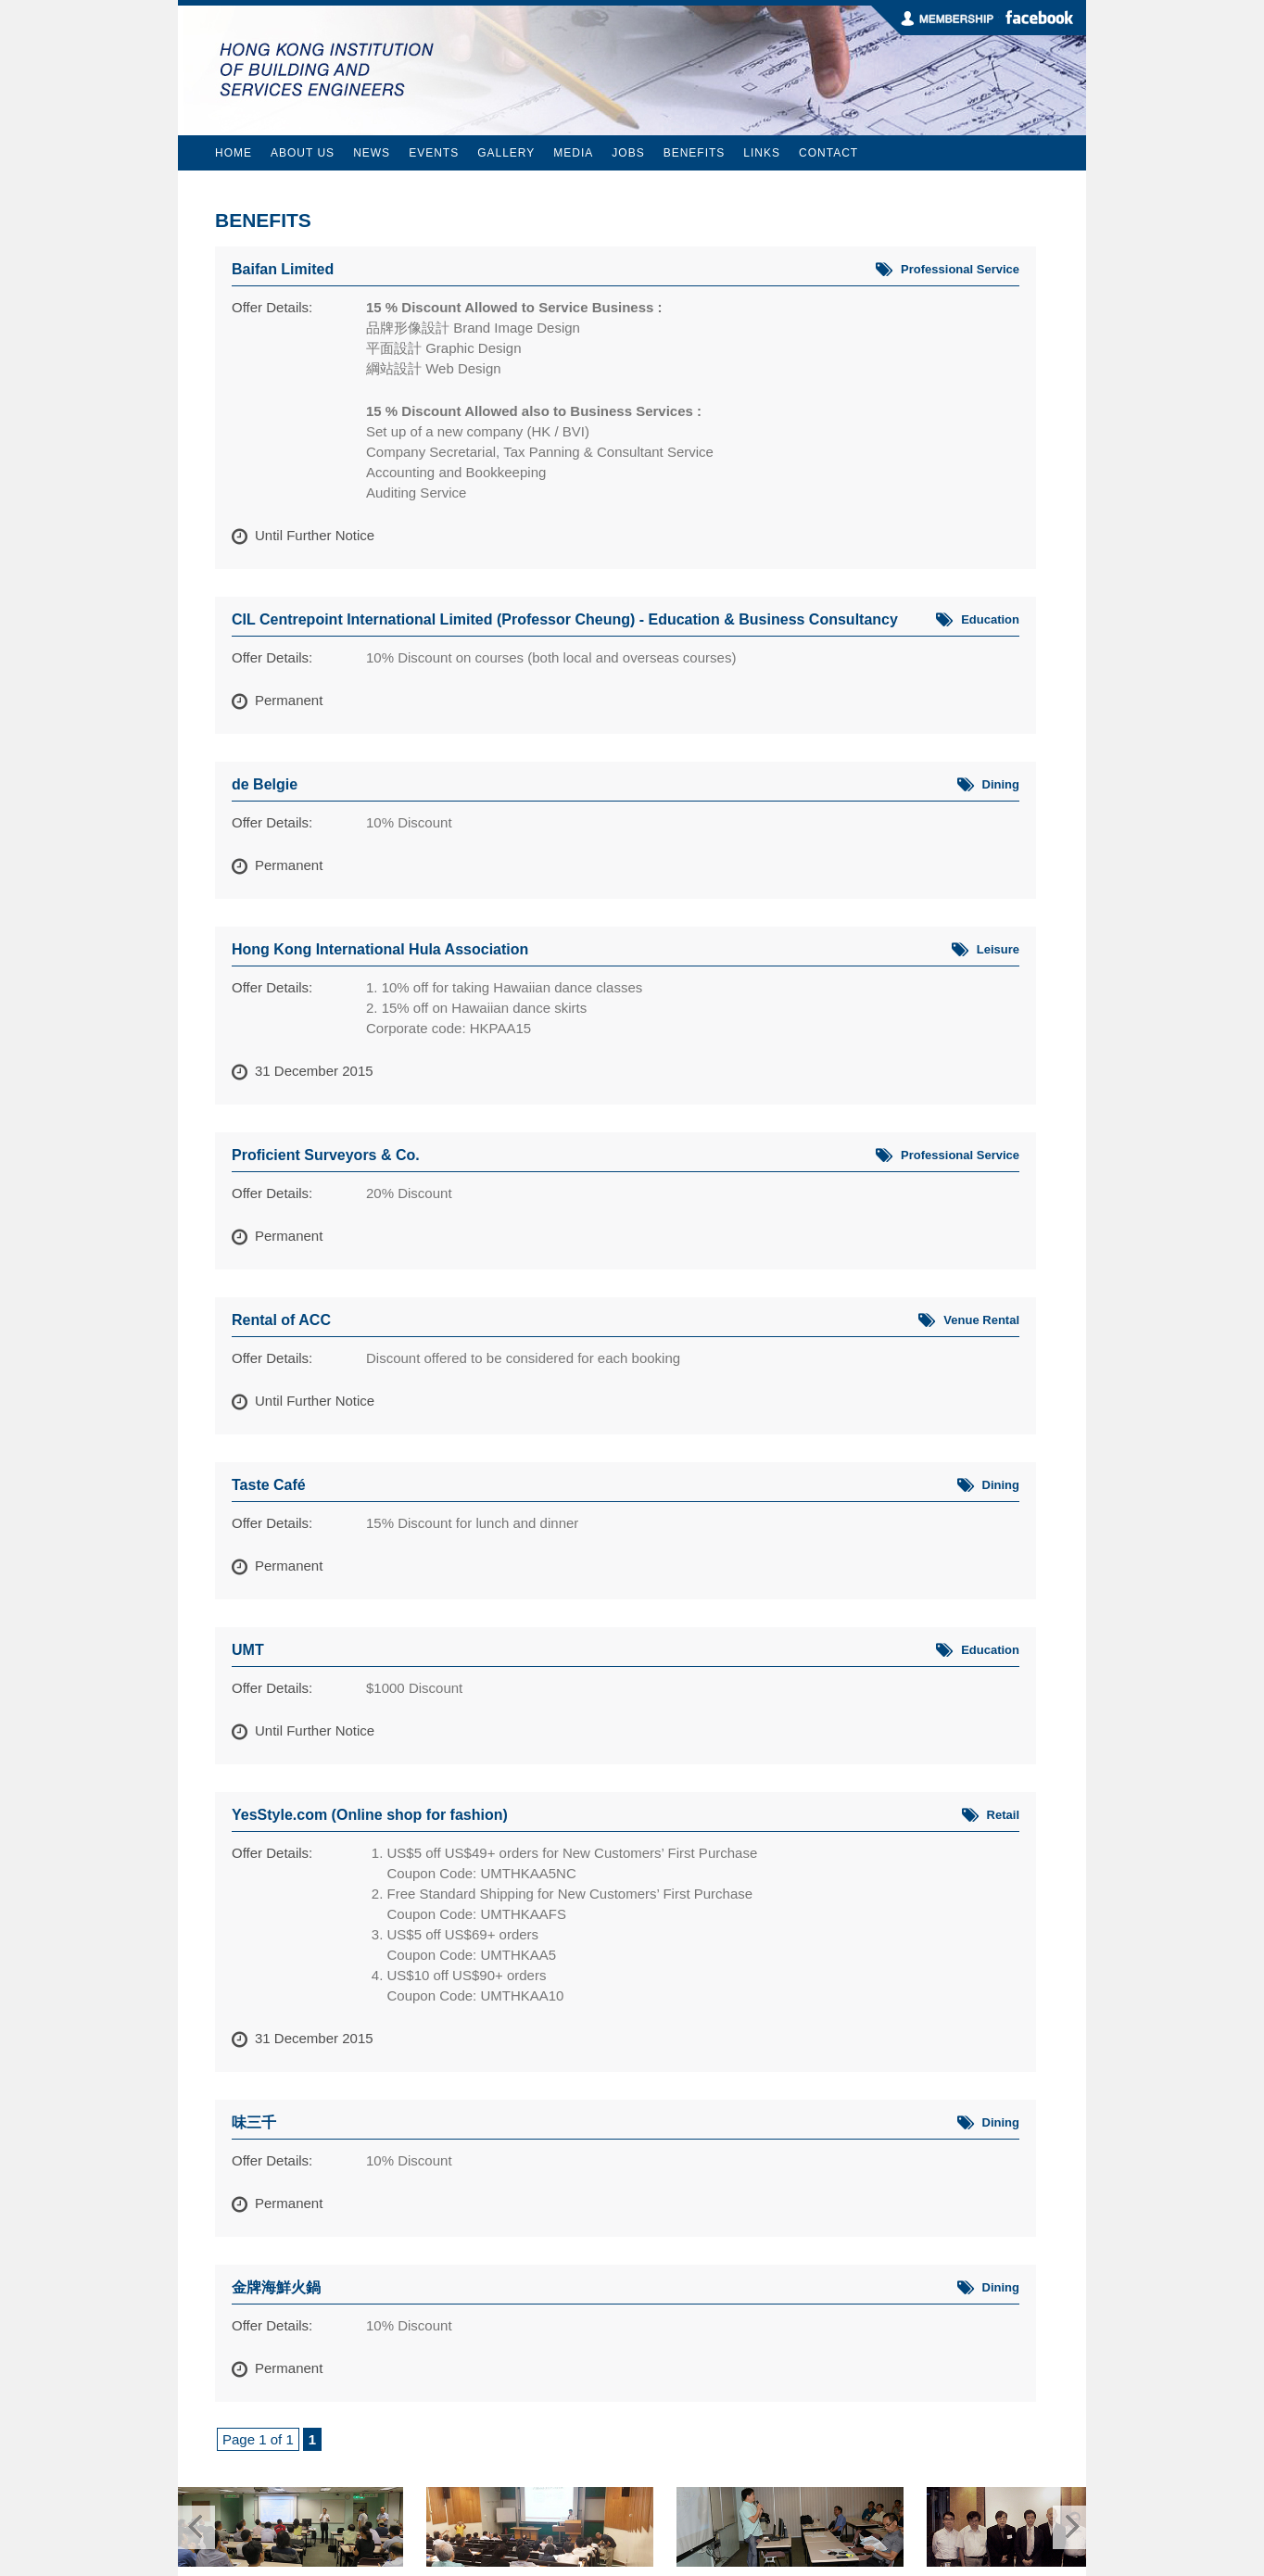 This screenshot has width=1264, height=2576. I want to click on Jobs, so click(628, 152).